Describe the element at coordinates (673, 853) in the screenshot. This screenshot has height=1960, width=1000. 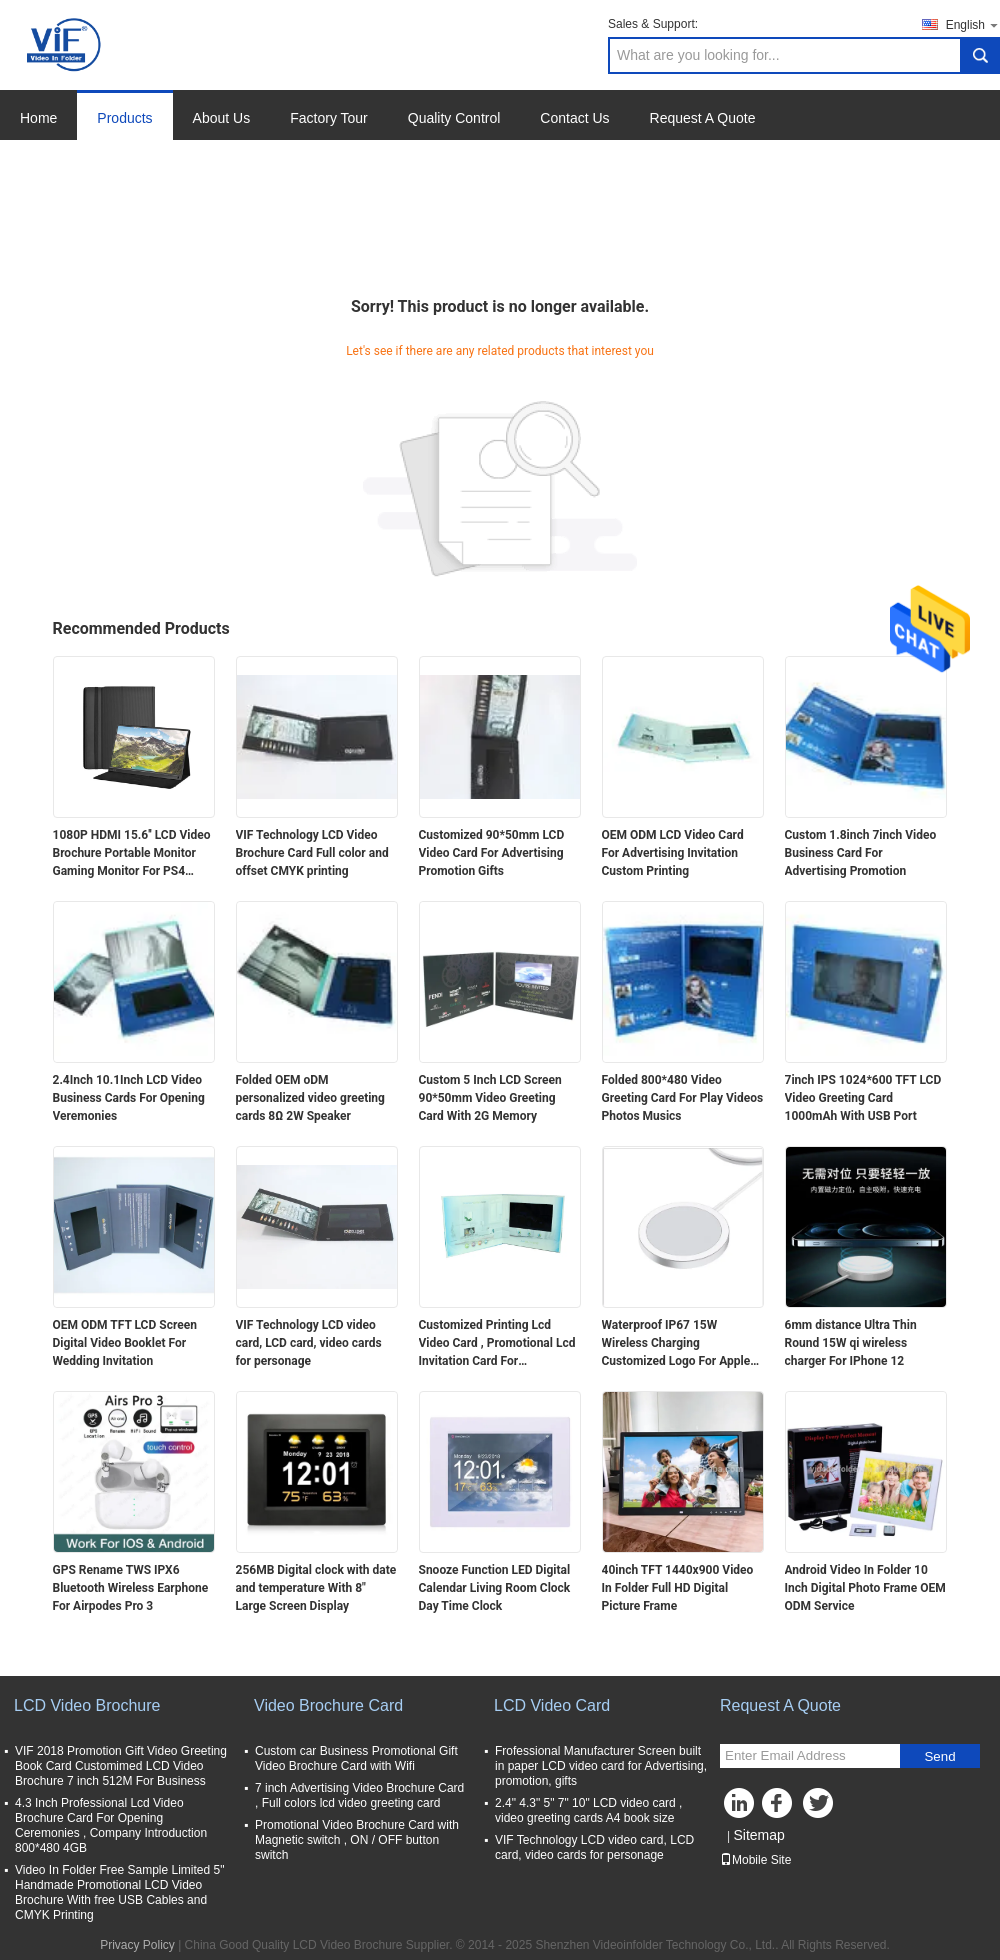
I see `OEM ODM LCD Video Card For Advertising Invitation Custom Printing` at that location.